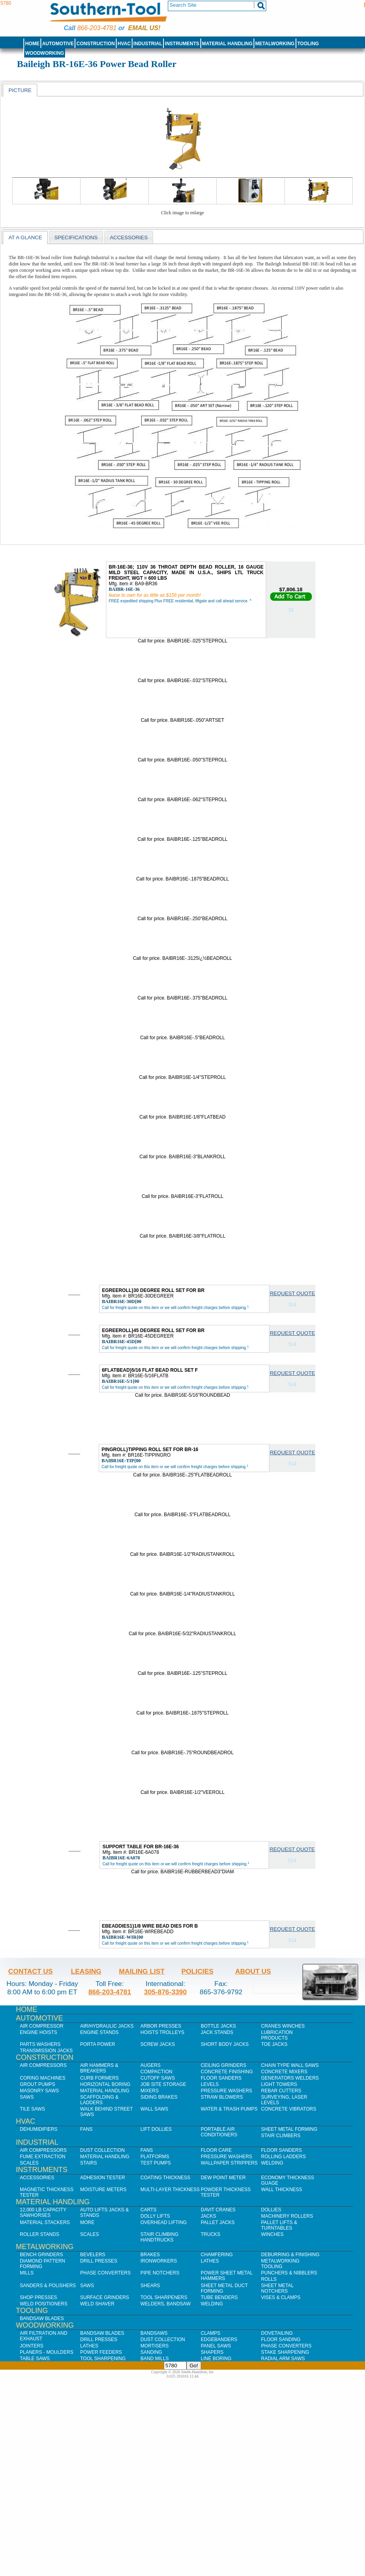 This screenshot has height=2576, width=365. What do you see at coordinates (283, 2156) in the screenshot?
I see `Rolling Ladders` at bounding box center [283, 2156].